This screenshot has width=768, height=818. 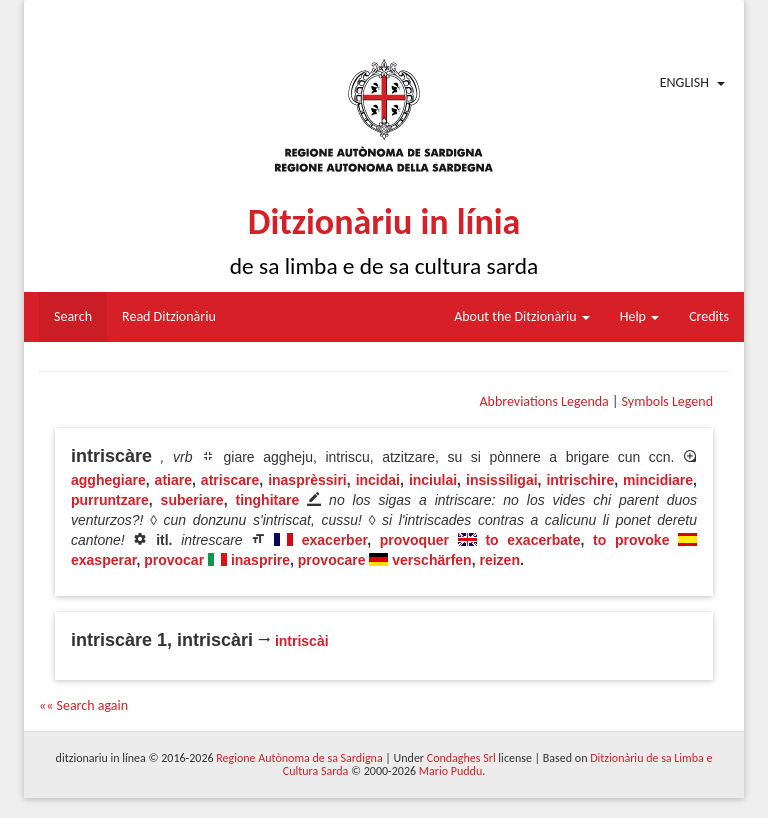 I want to click on Credits, so click(x=709, y=316).